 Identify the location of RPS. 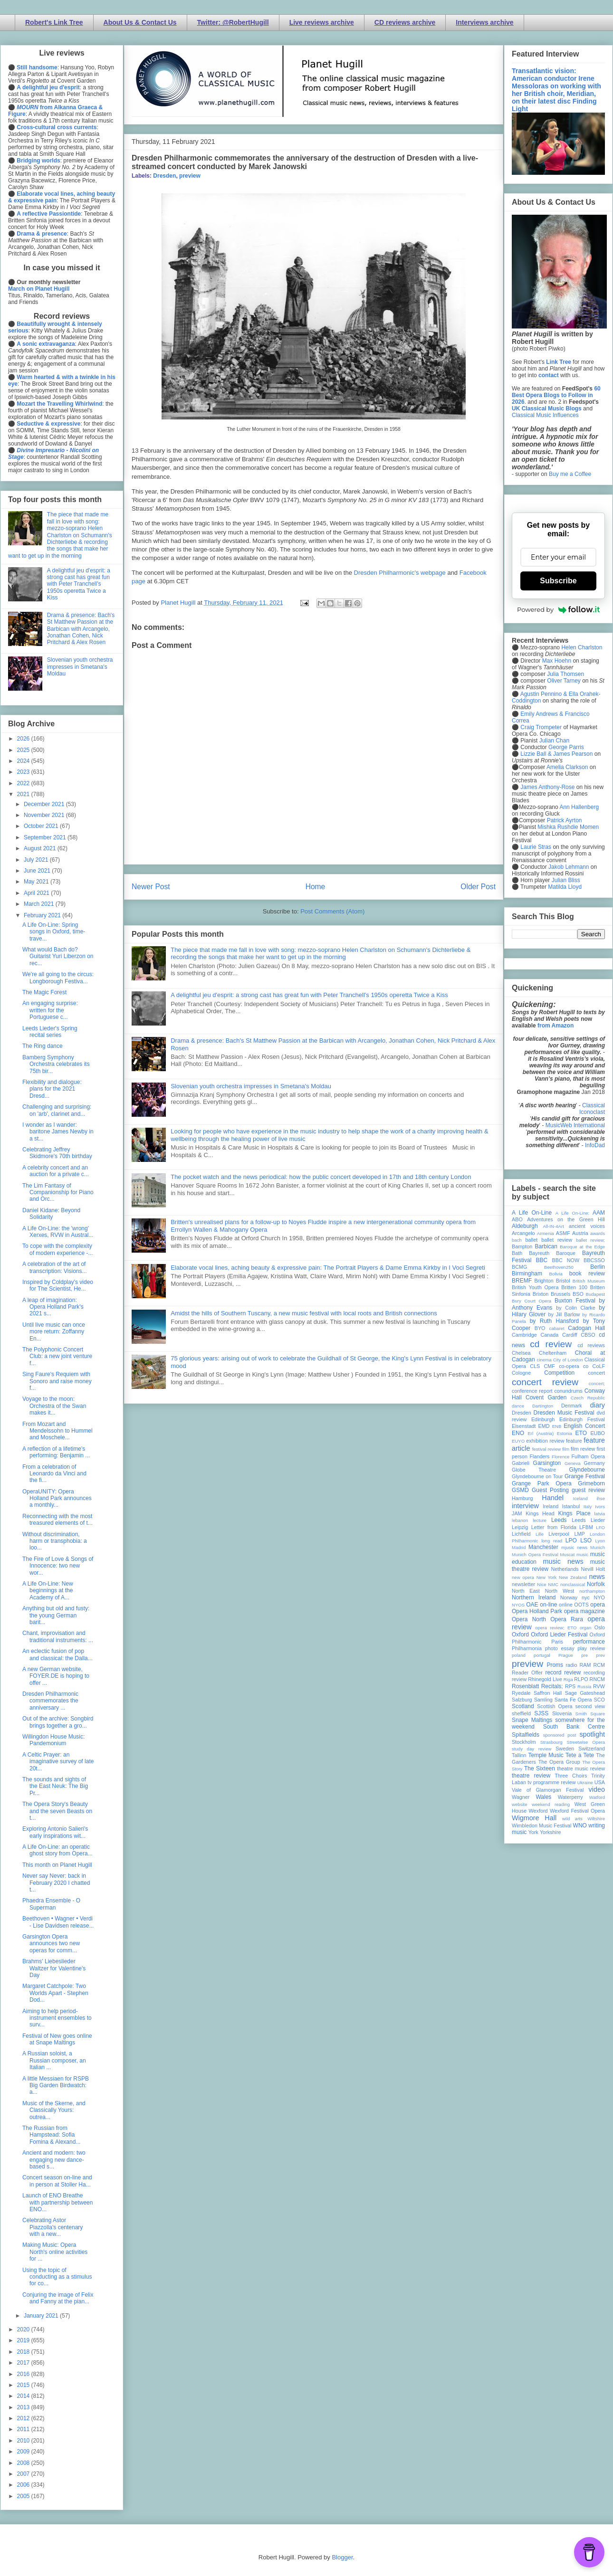
(570, 1686).